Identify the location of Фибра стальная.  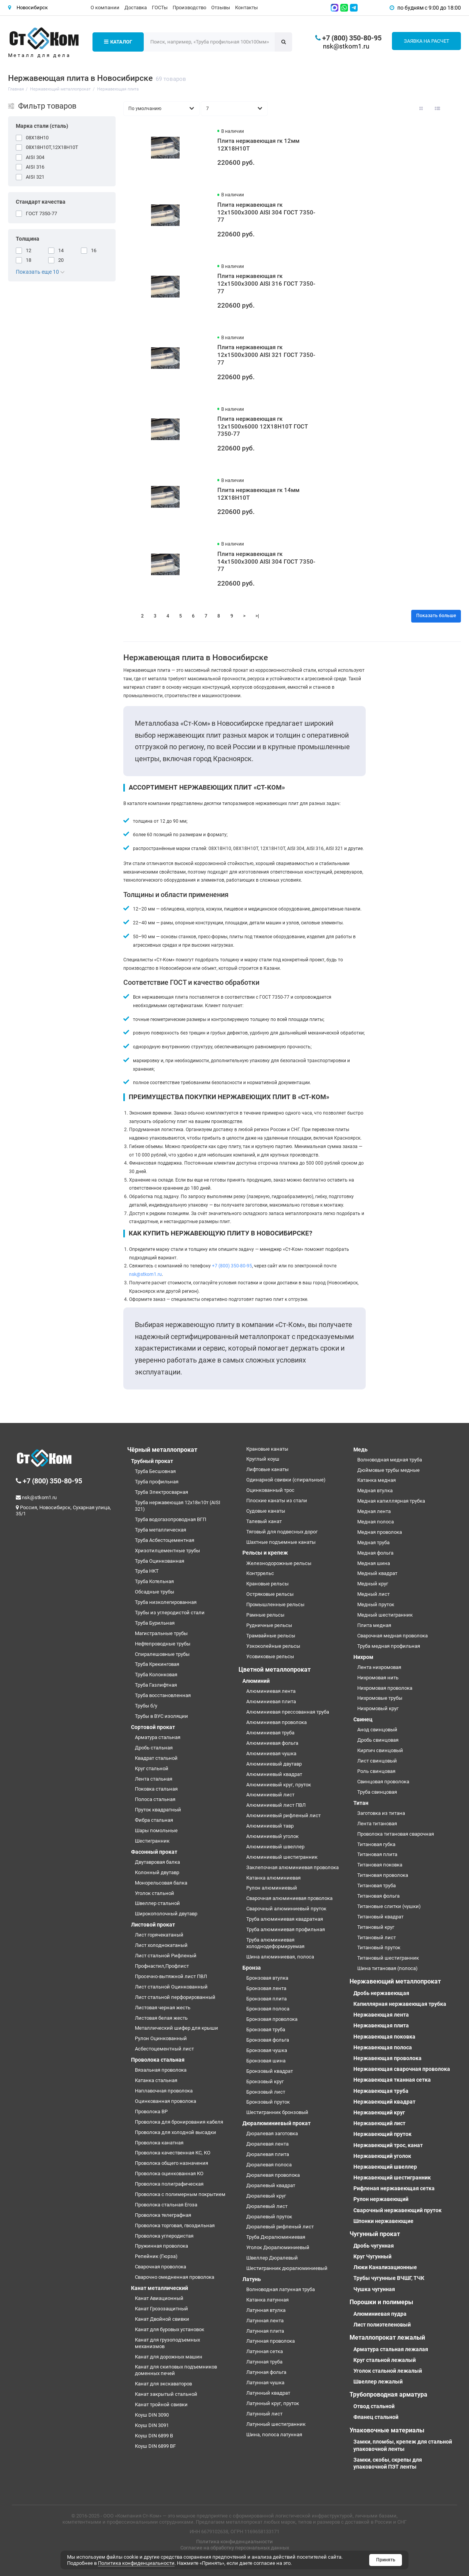
(154, 1820).